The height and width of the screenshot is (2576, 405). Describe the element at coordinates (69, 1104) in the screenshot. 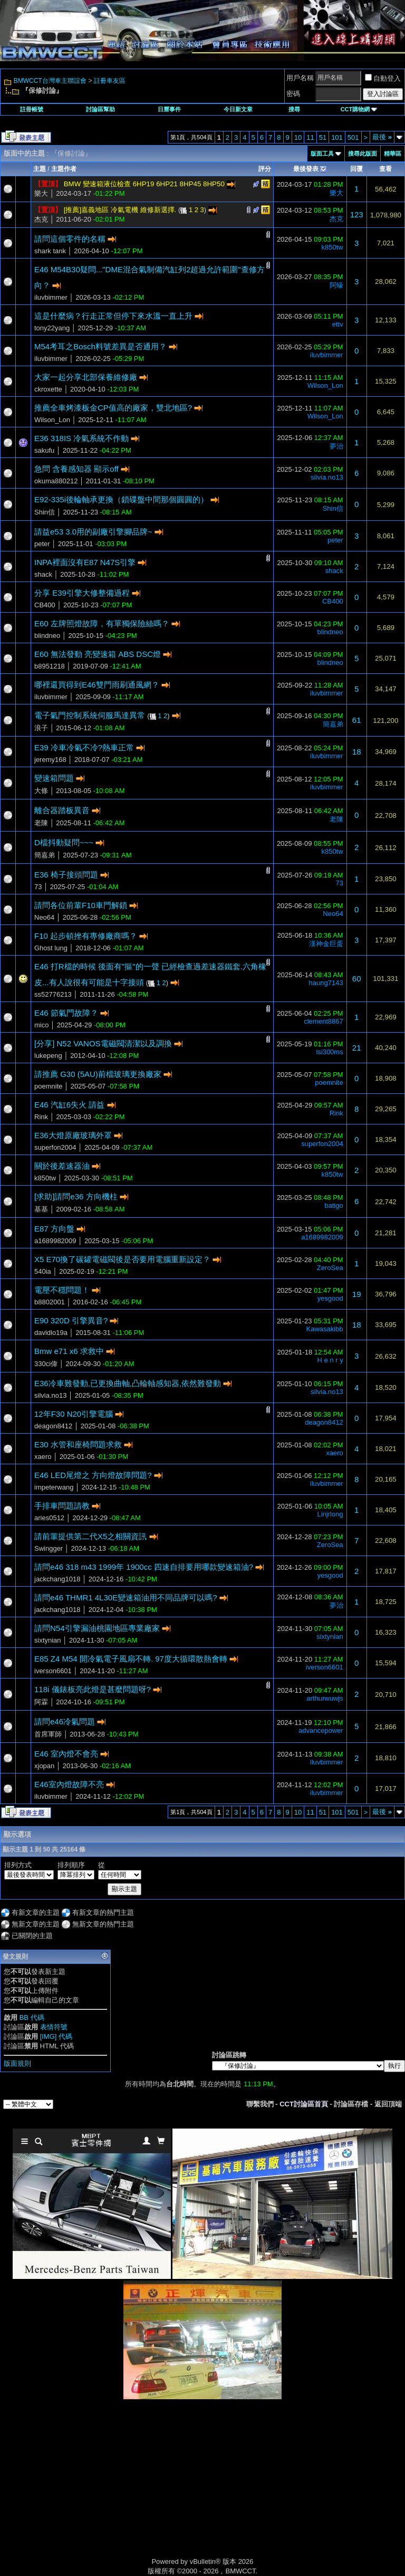

I see `E46 汽缸6失火 請益` at that location.